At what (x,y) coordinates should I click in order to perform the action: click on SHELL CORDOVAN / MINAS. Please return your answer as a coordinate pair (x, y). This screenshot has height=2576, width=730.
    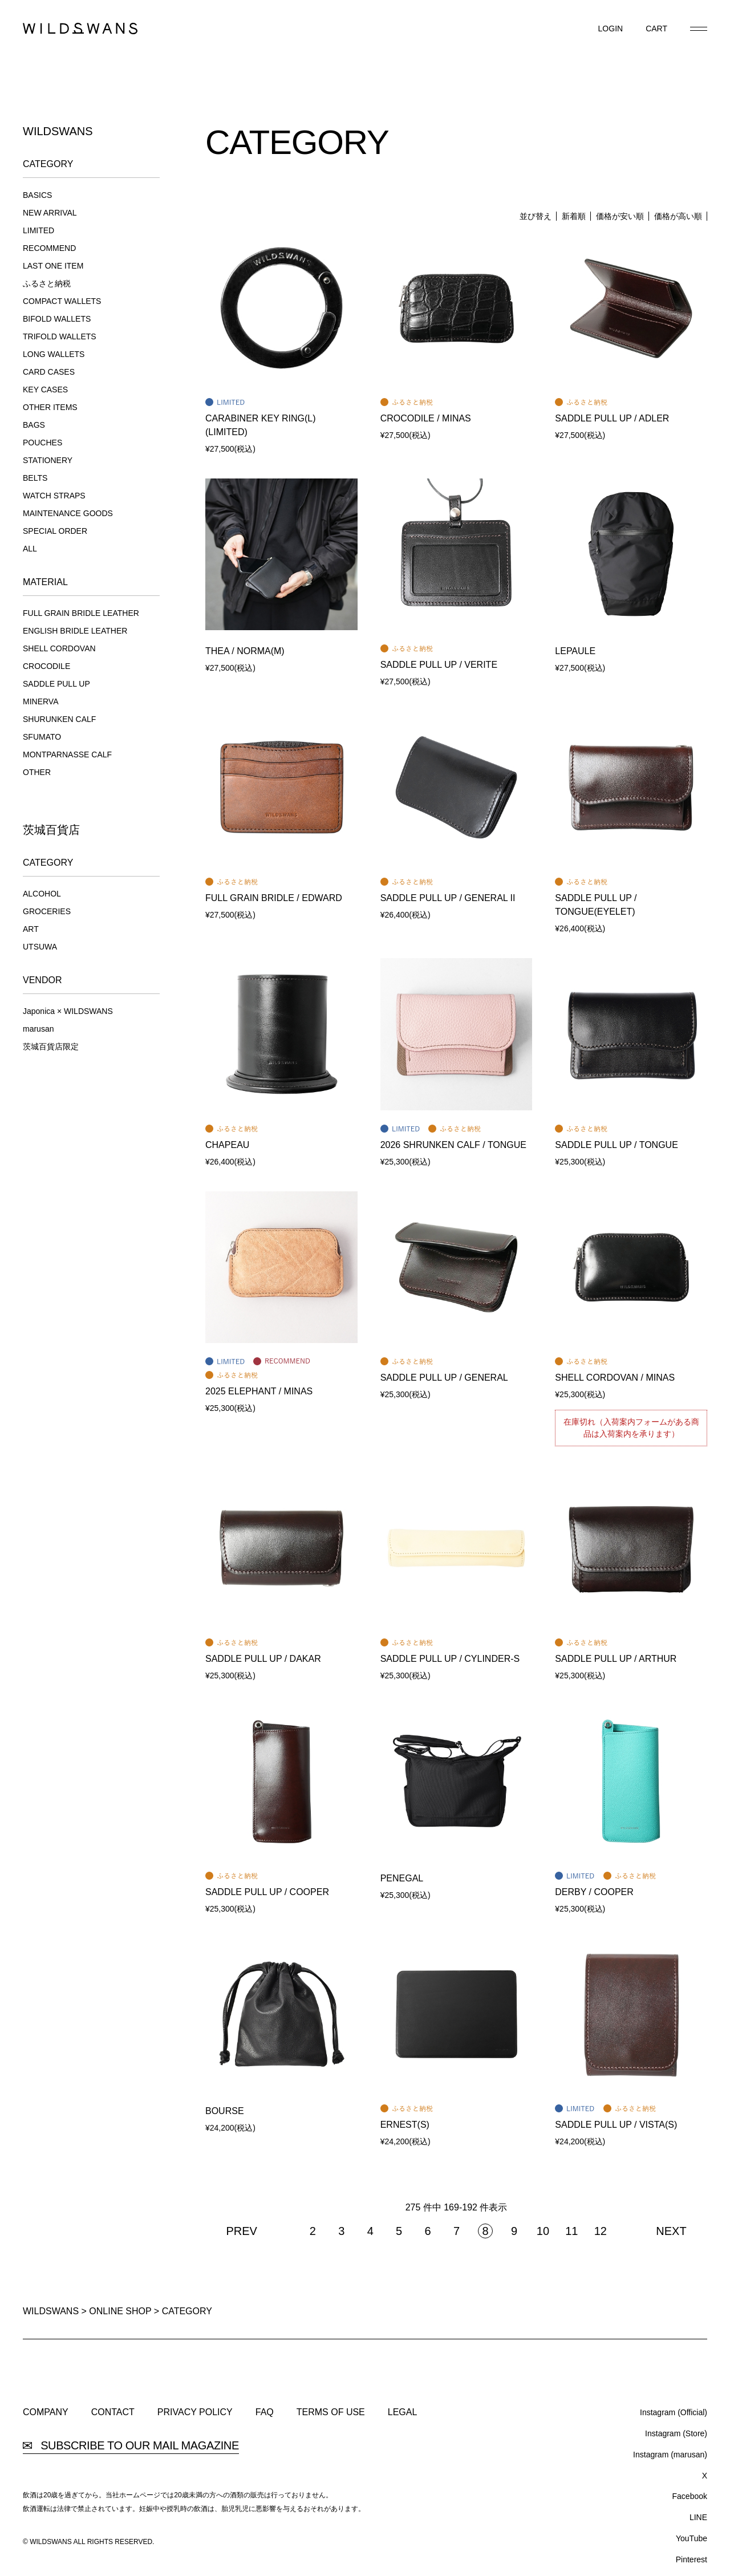
    Looking at the image, I should click on (615, 1377).